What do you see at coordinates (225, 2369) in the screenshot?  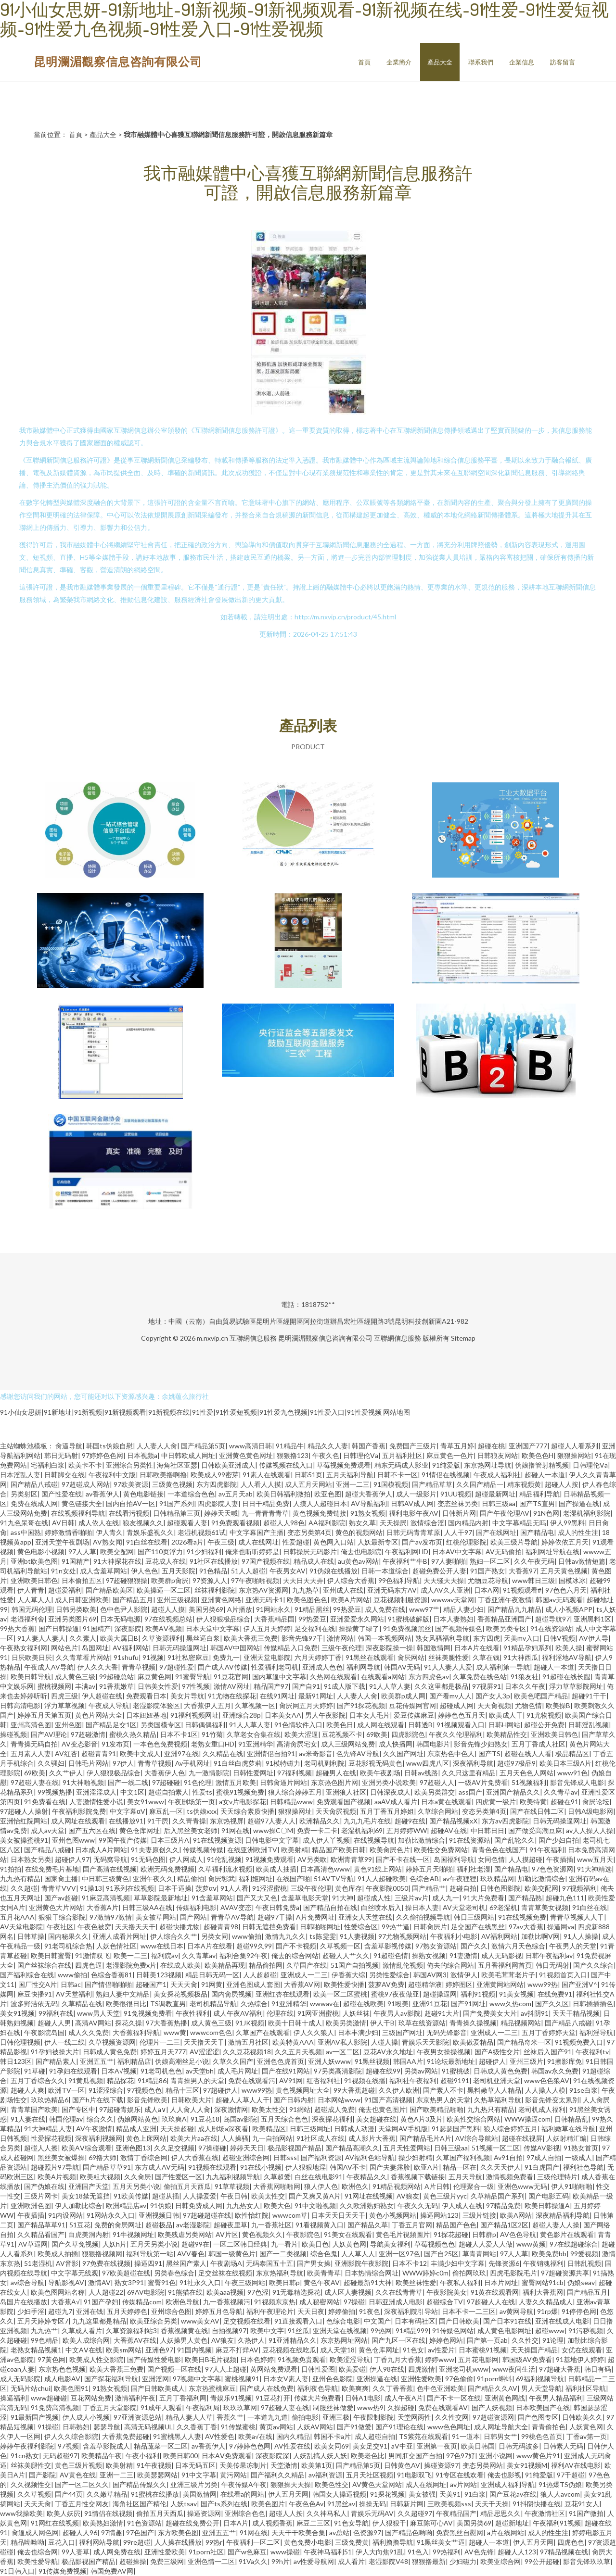 I see `97人人上超碰` at bounding box center [225, 2369].